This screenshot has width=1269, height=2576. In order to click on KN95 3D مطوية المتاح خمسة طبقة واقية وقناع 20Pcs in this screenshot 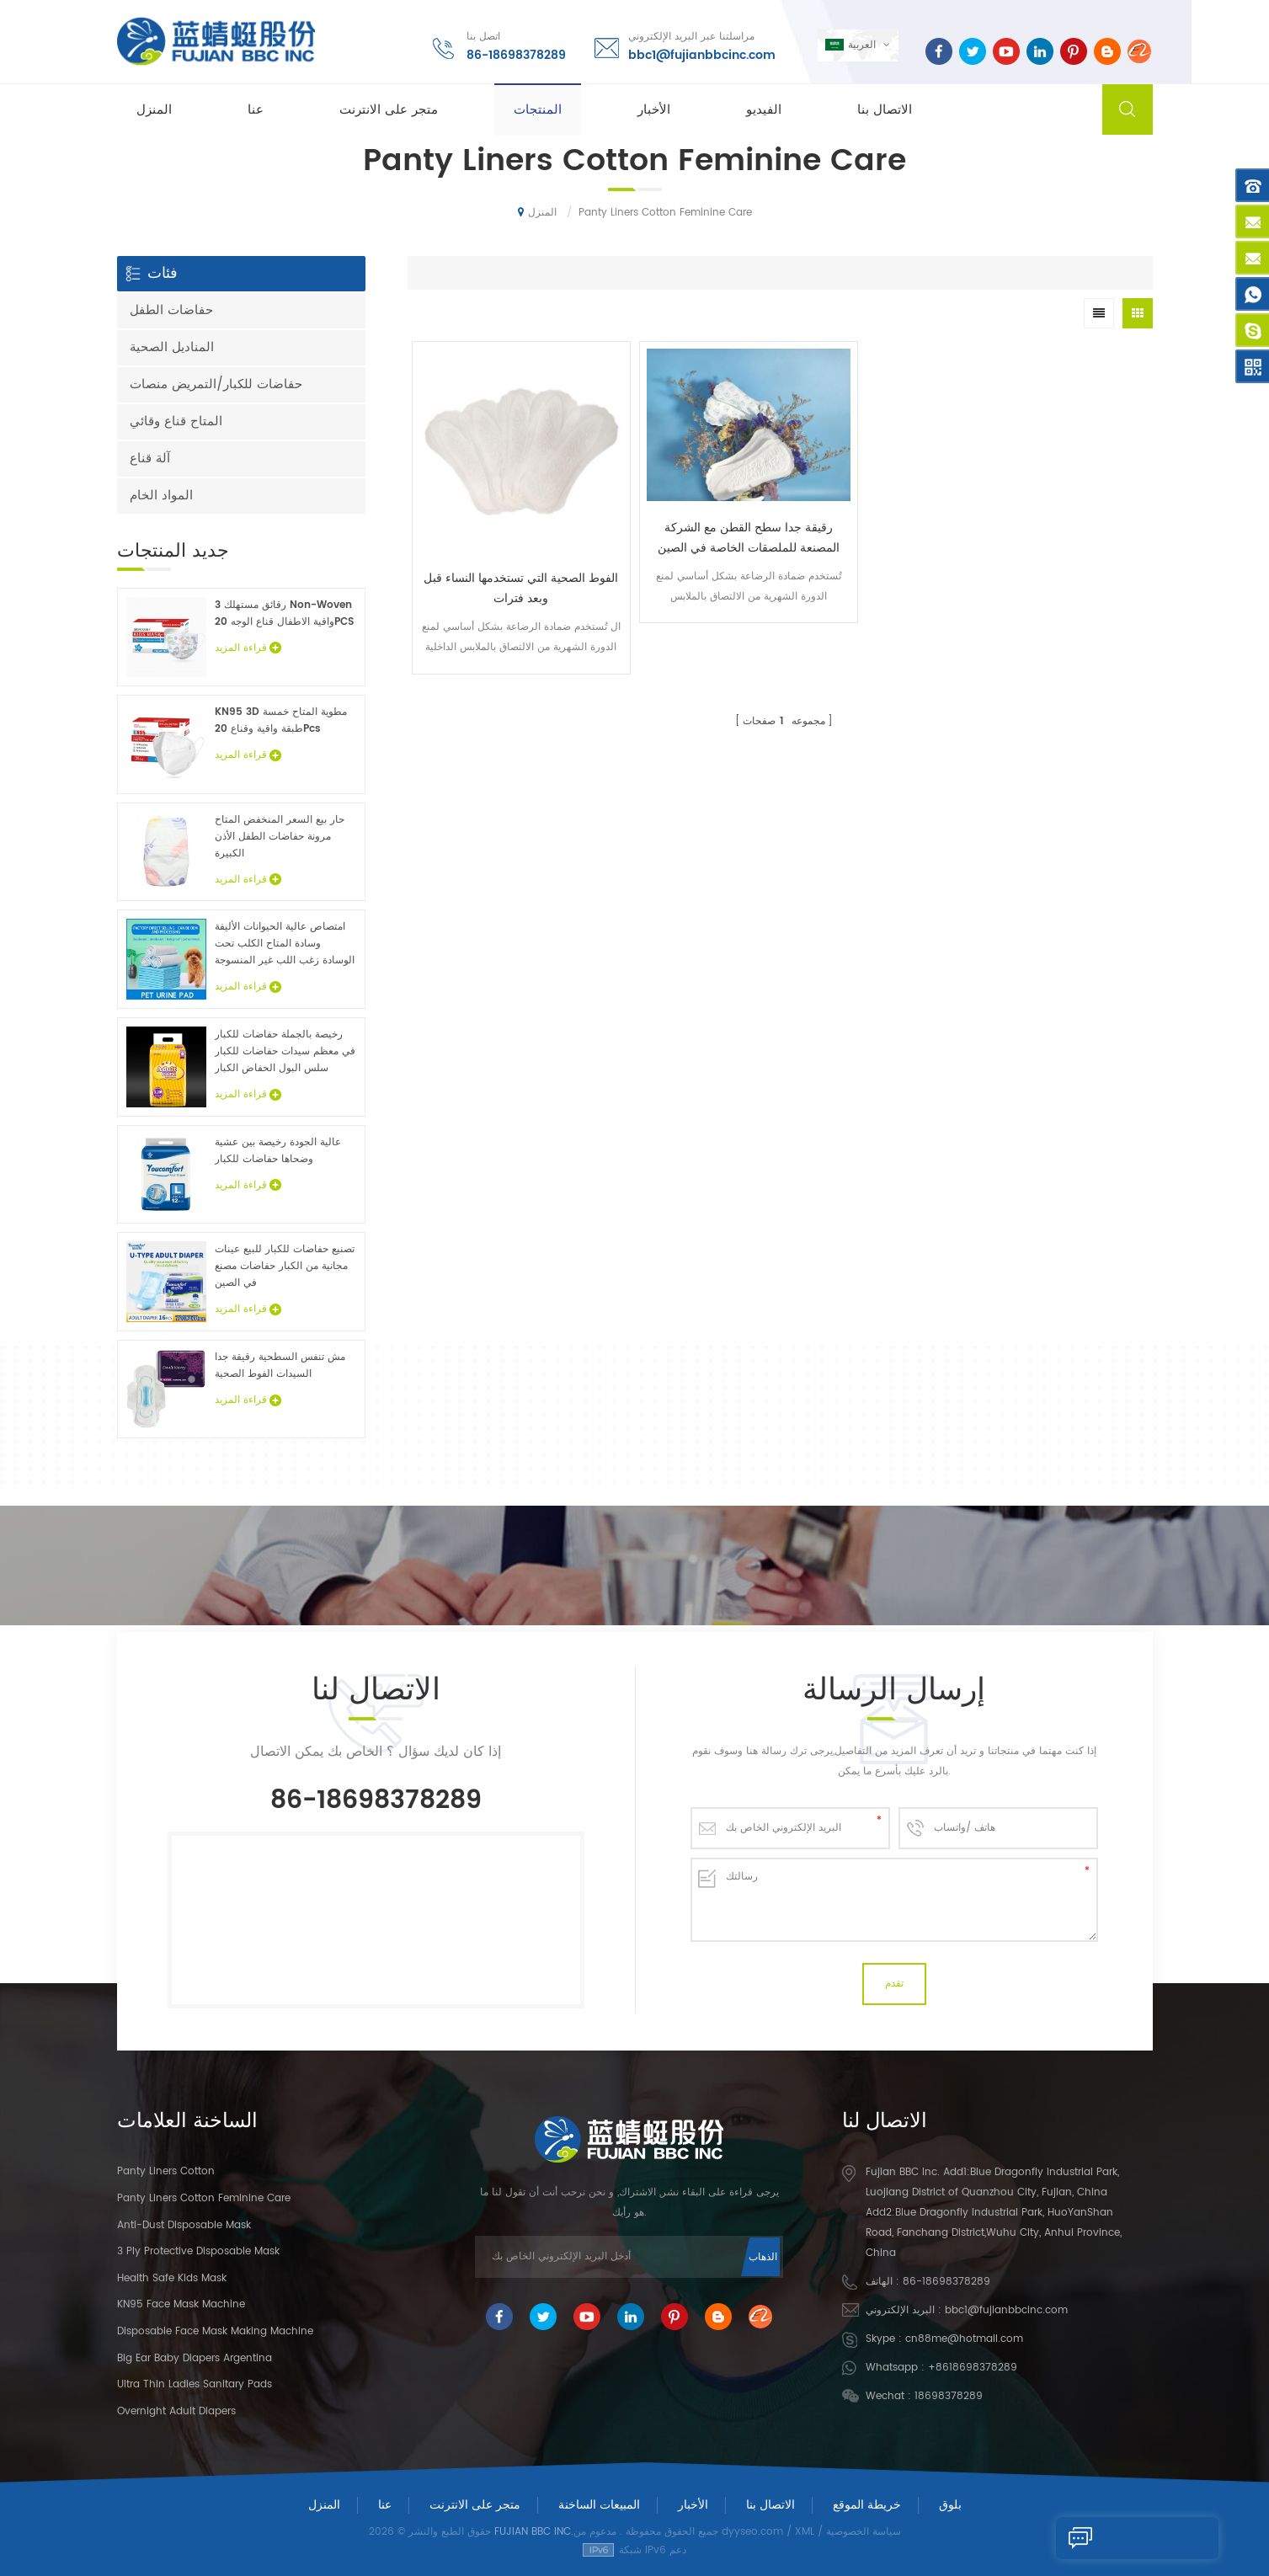, I will do `click(281, 720)`.